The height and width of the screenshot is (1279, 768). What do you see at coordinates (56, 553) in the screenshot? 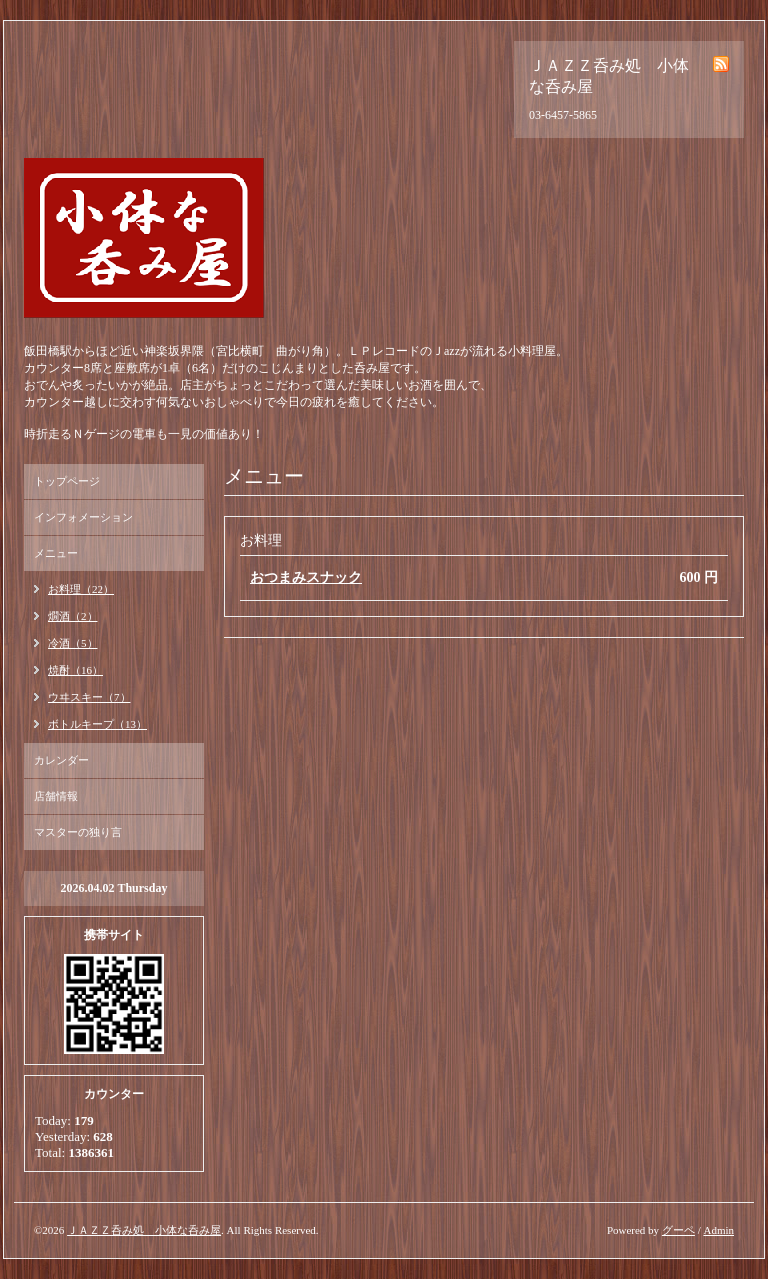
I see `メニュー` at bounding box center [56, 553].